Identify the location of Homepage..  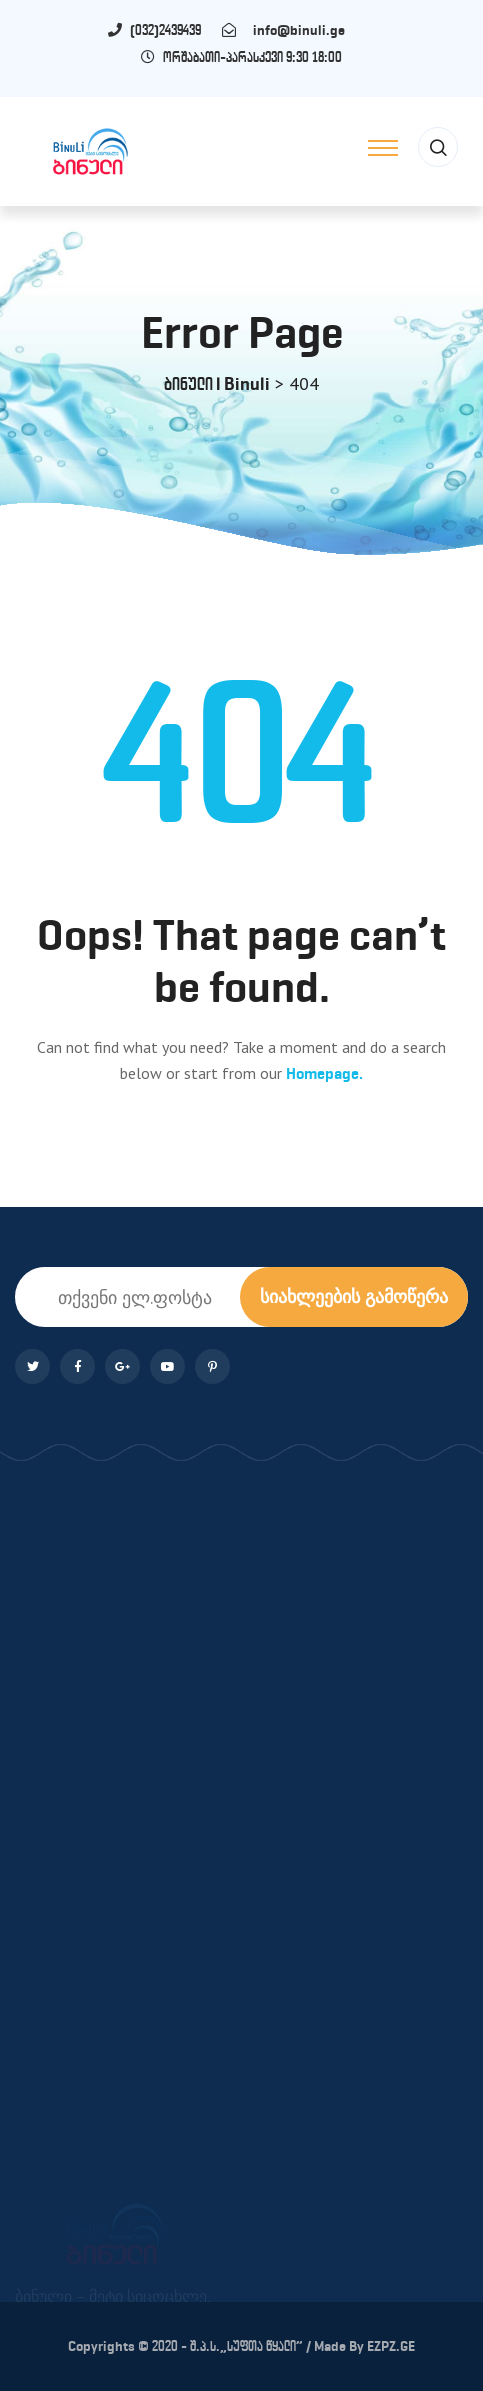
(324, 1073).